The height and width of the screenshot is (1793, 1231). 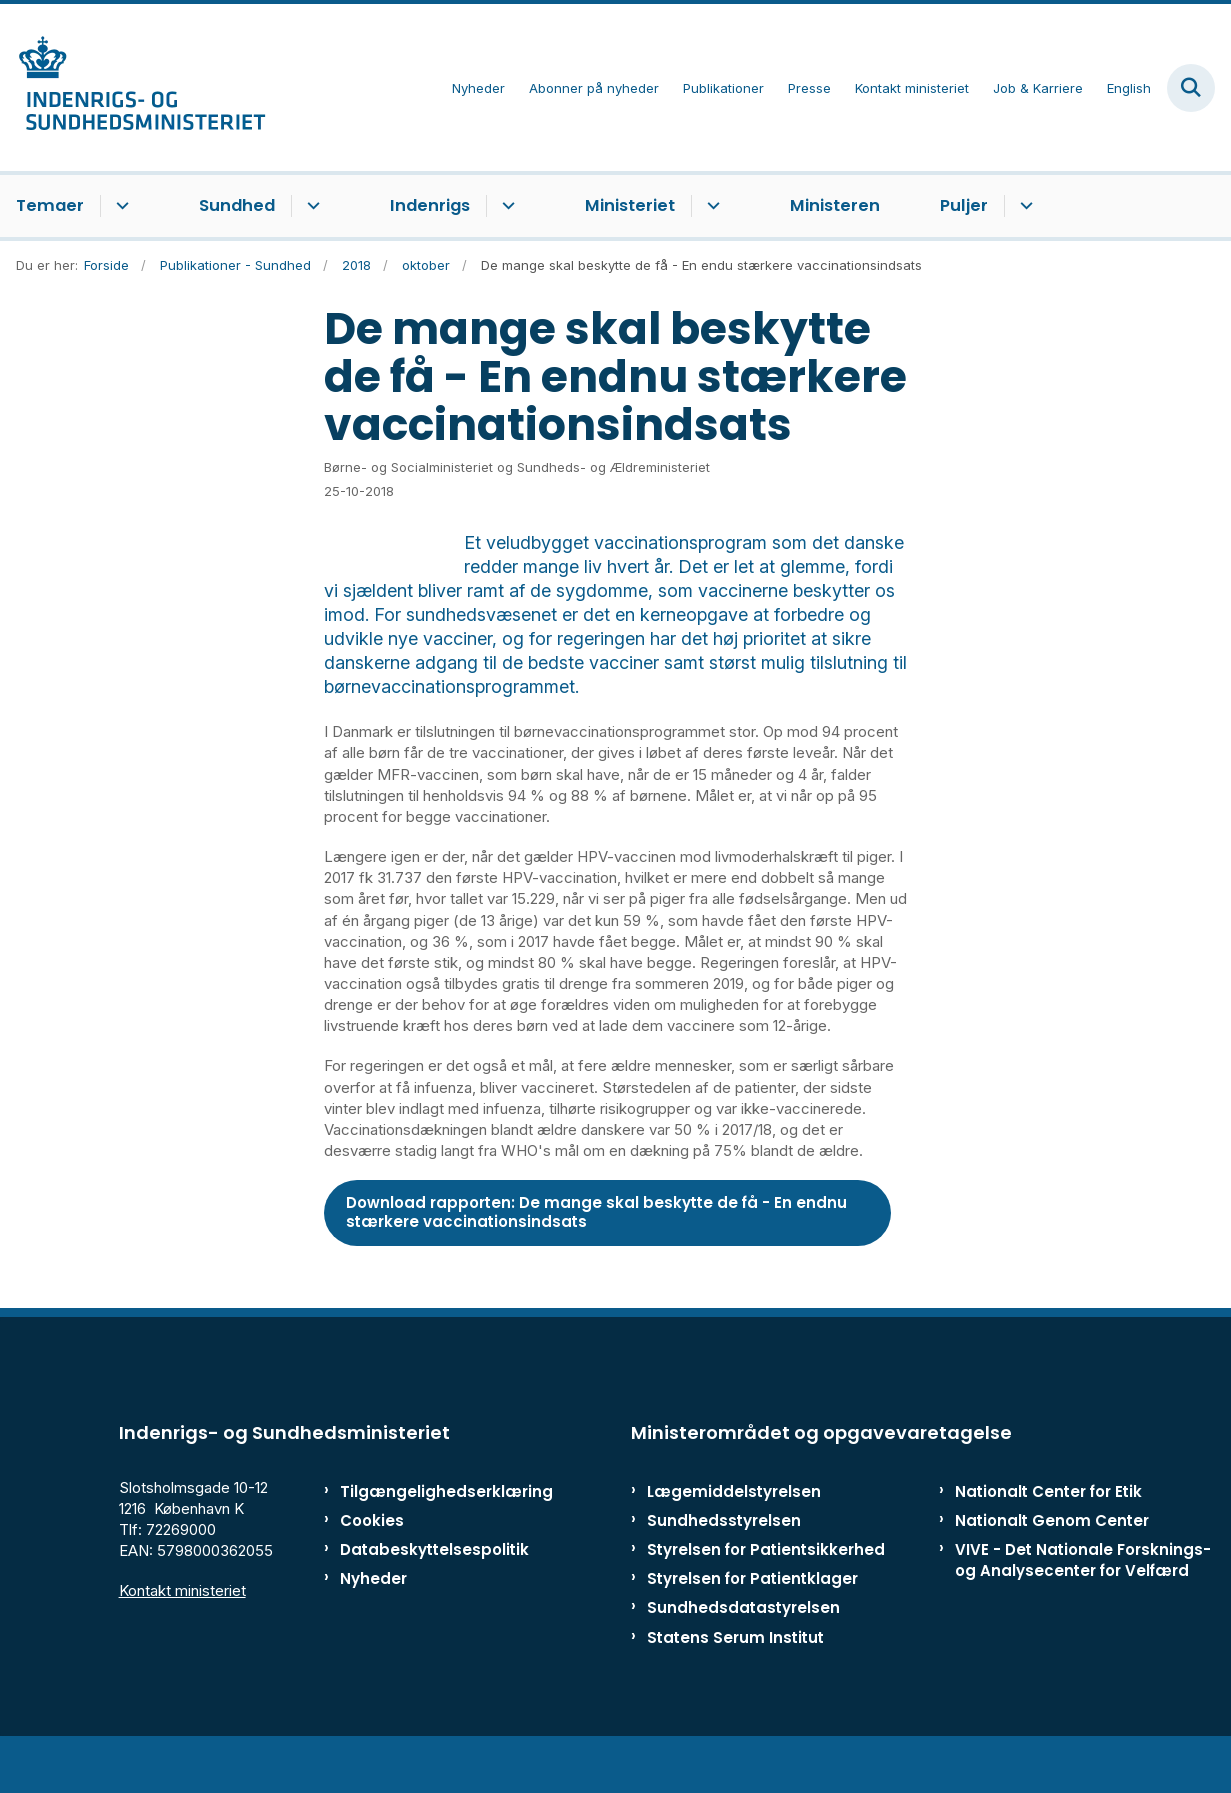 What do you see at coordinates (119, 206) in the screenshot?
I see `[Temaer - flere links]` at bounding box center [119, 206].